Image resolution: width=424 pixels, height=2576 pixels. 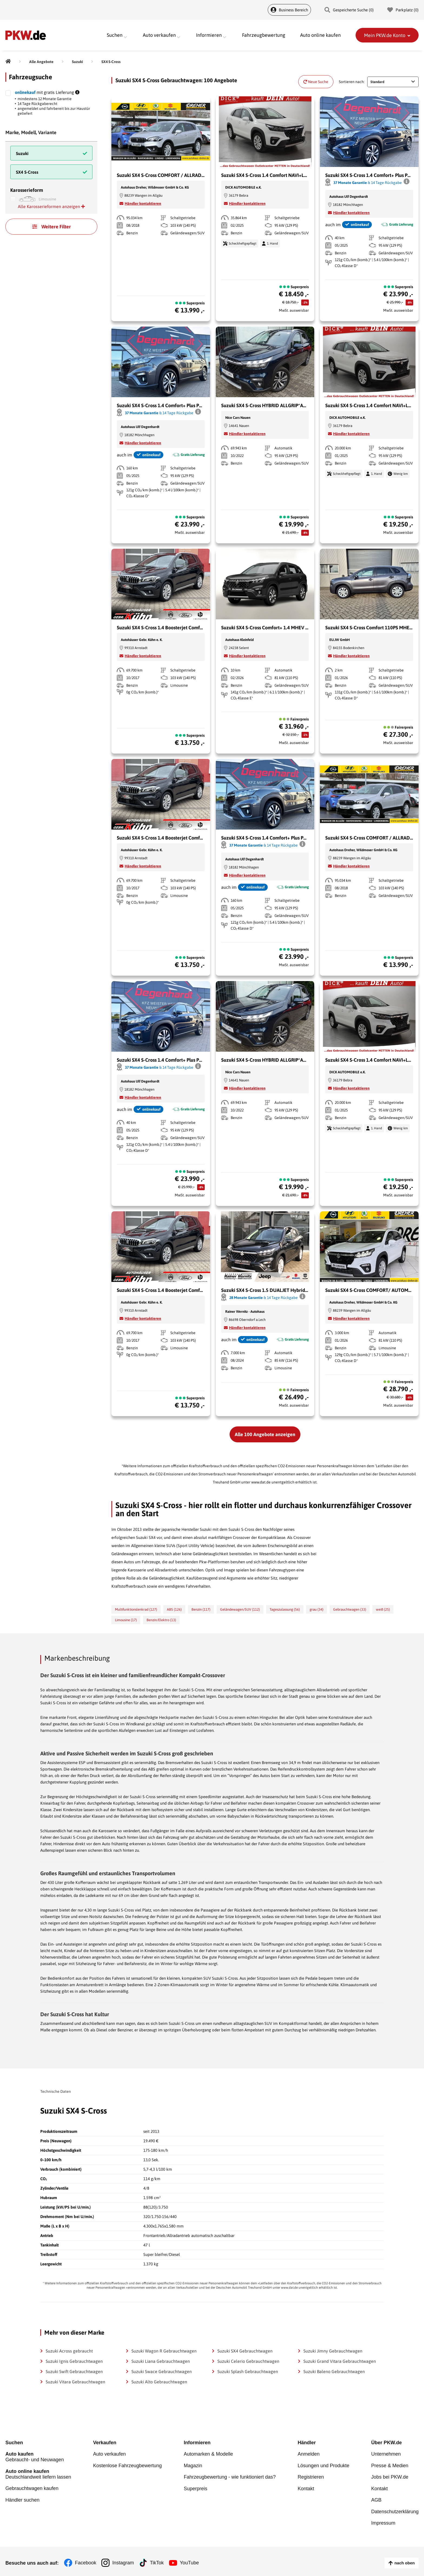 What do you see at coordinates (190, 2559) in the screenshot?
I see `YouTube` at bounding box center [190, 2559].